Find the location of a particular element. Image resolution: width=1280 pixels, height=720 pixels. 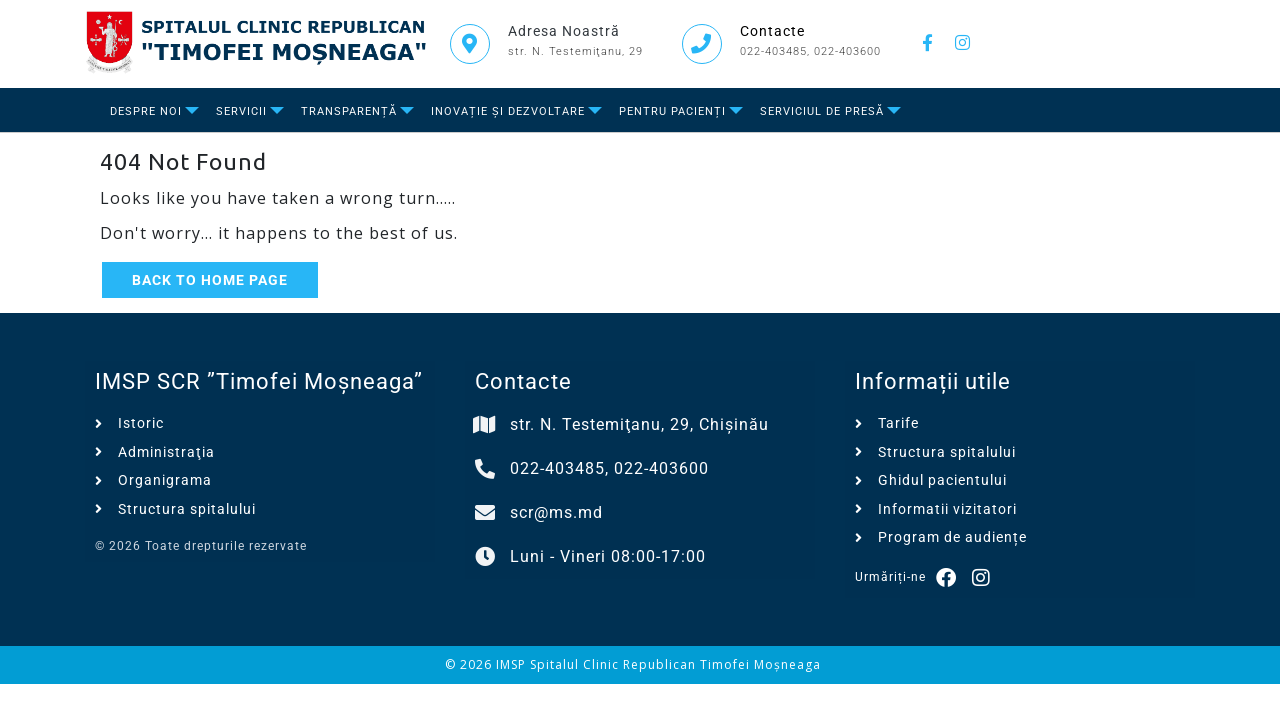

Servicii is located at coordinates (241, 111).